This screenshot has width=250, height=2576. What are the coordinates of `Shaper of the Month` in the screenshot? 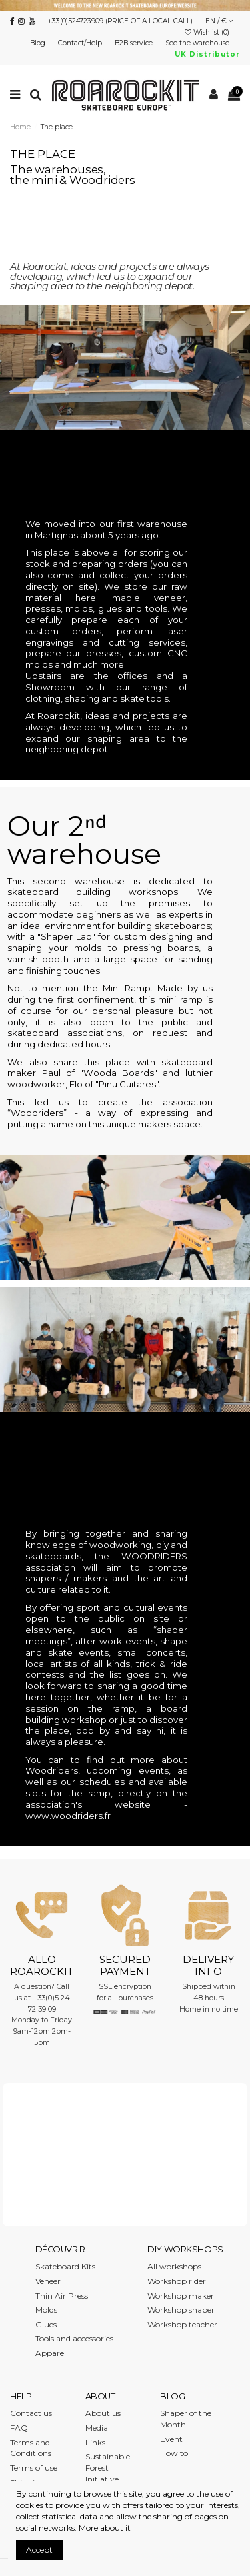 It's located at (185, 2418).